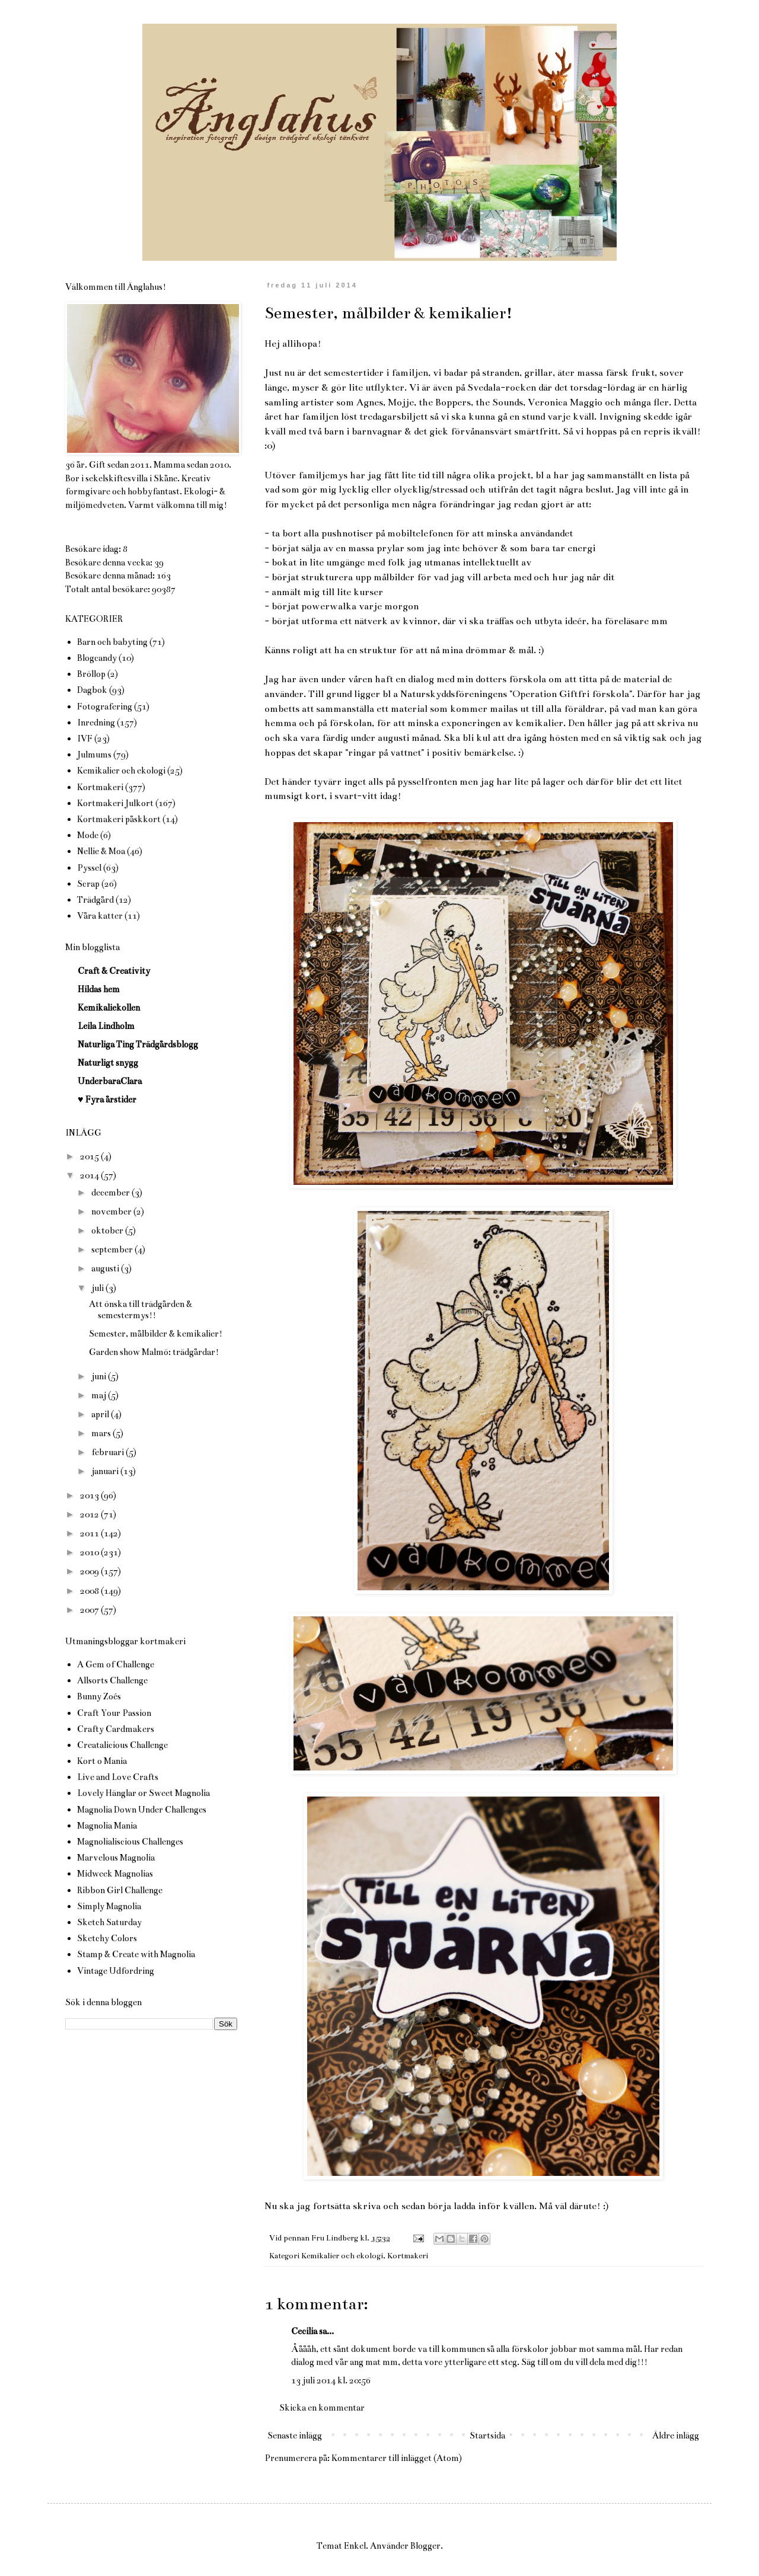  I want to click on 2011, so click(90, 1533).